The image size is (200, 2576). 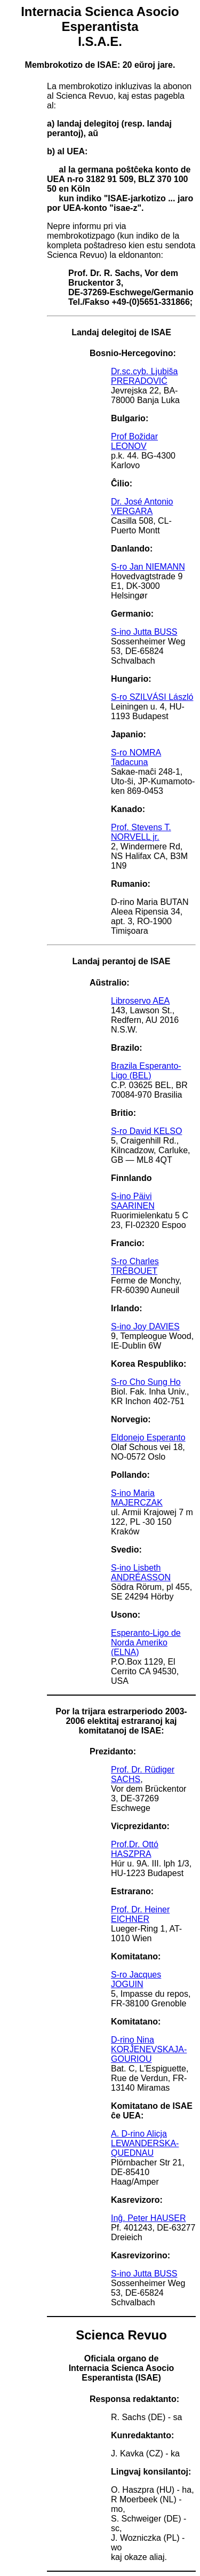 What do you see at coordinates (146, 1070) in the screenshot?
I see `Brazila Esperanto-Ligo (BEL)` at bounding box center [146, 1070].